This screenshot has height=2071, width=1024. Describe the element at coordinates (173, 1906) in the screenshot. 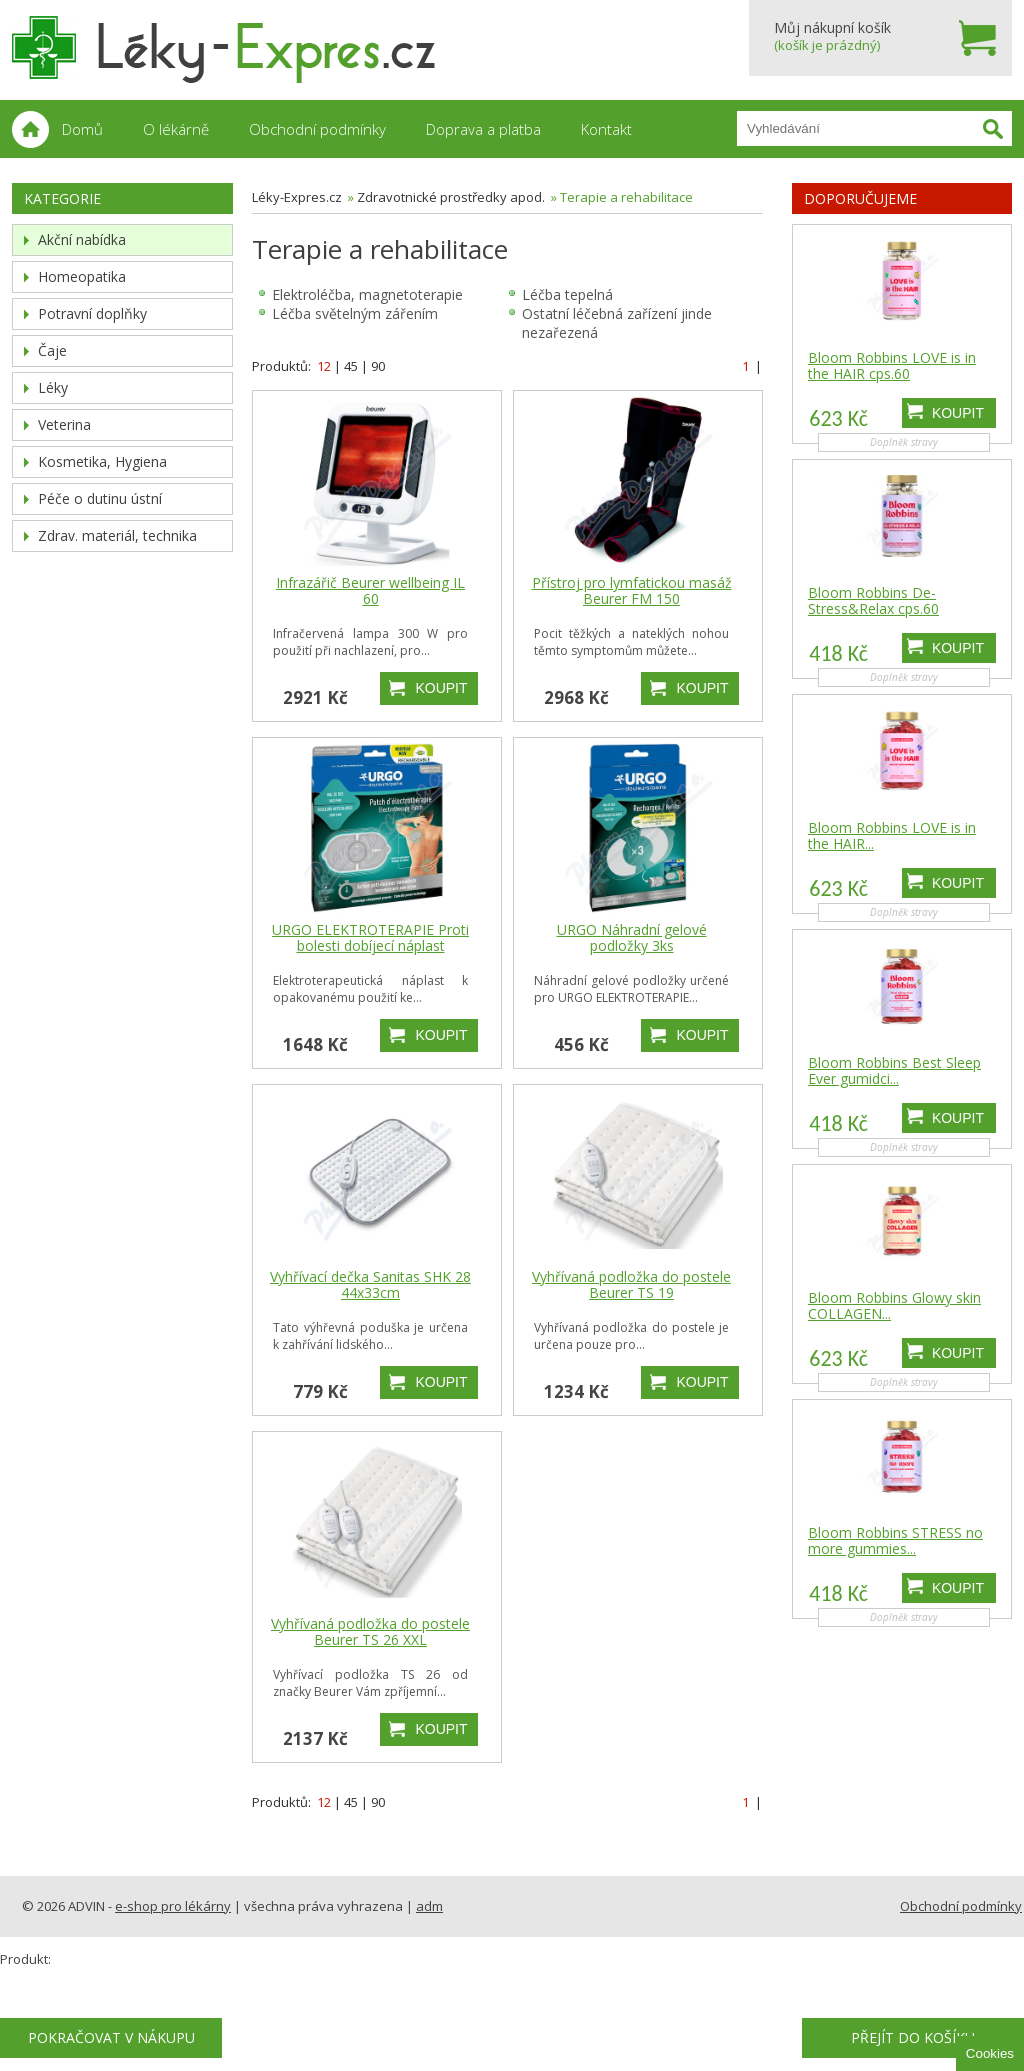

I see `e-shop pro lékárny` at that location.